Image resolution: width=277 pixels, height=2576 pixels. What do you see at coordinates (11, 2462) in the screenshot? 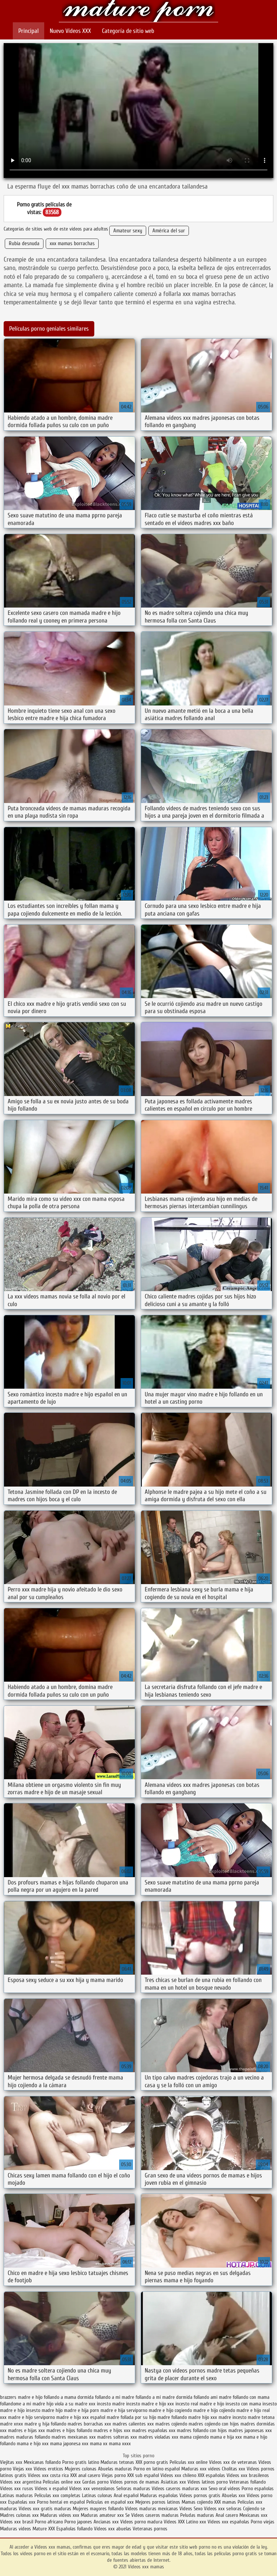
I see `Viejitas xxx` at bounding box center [11, 2462].